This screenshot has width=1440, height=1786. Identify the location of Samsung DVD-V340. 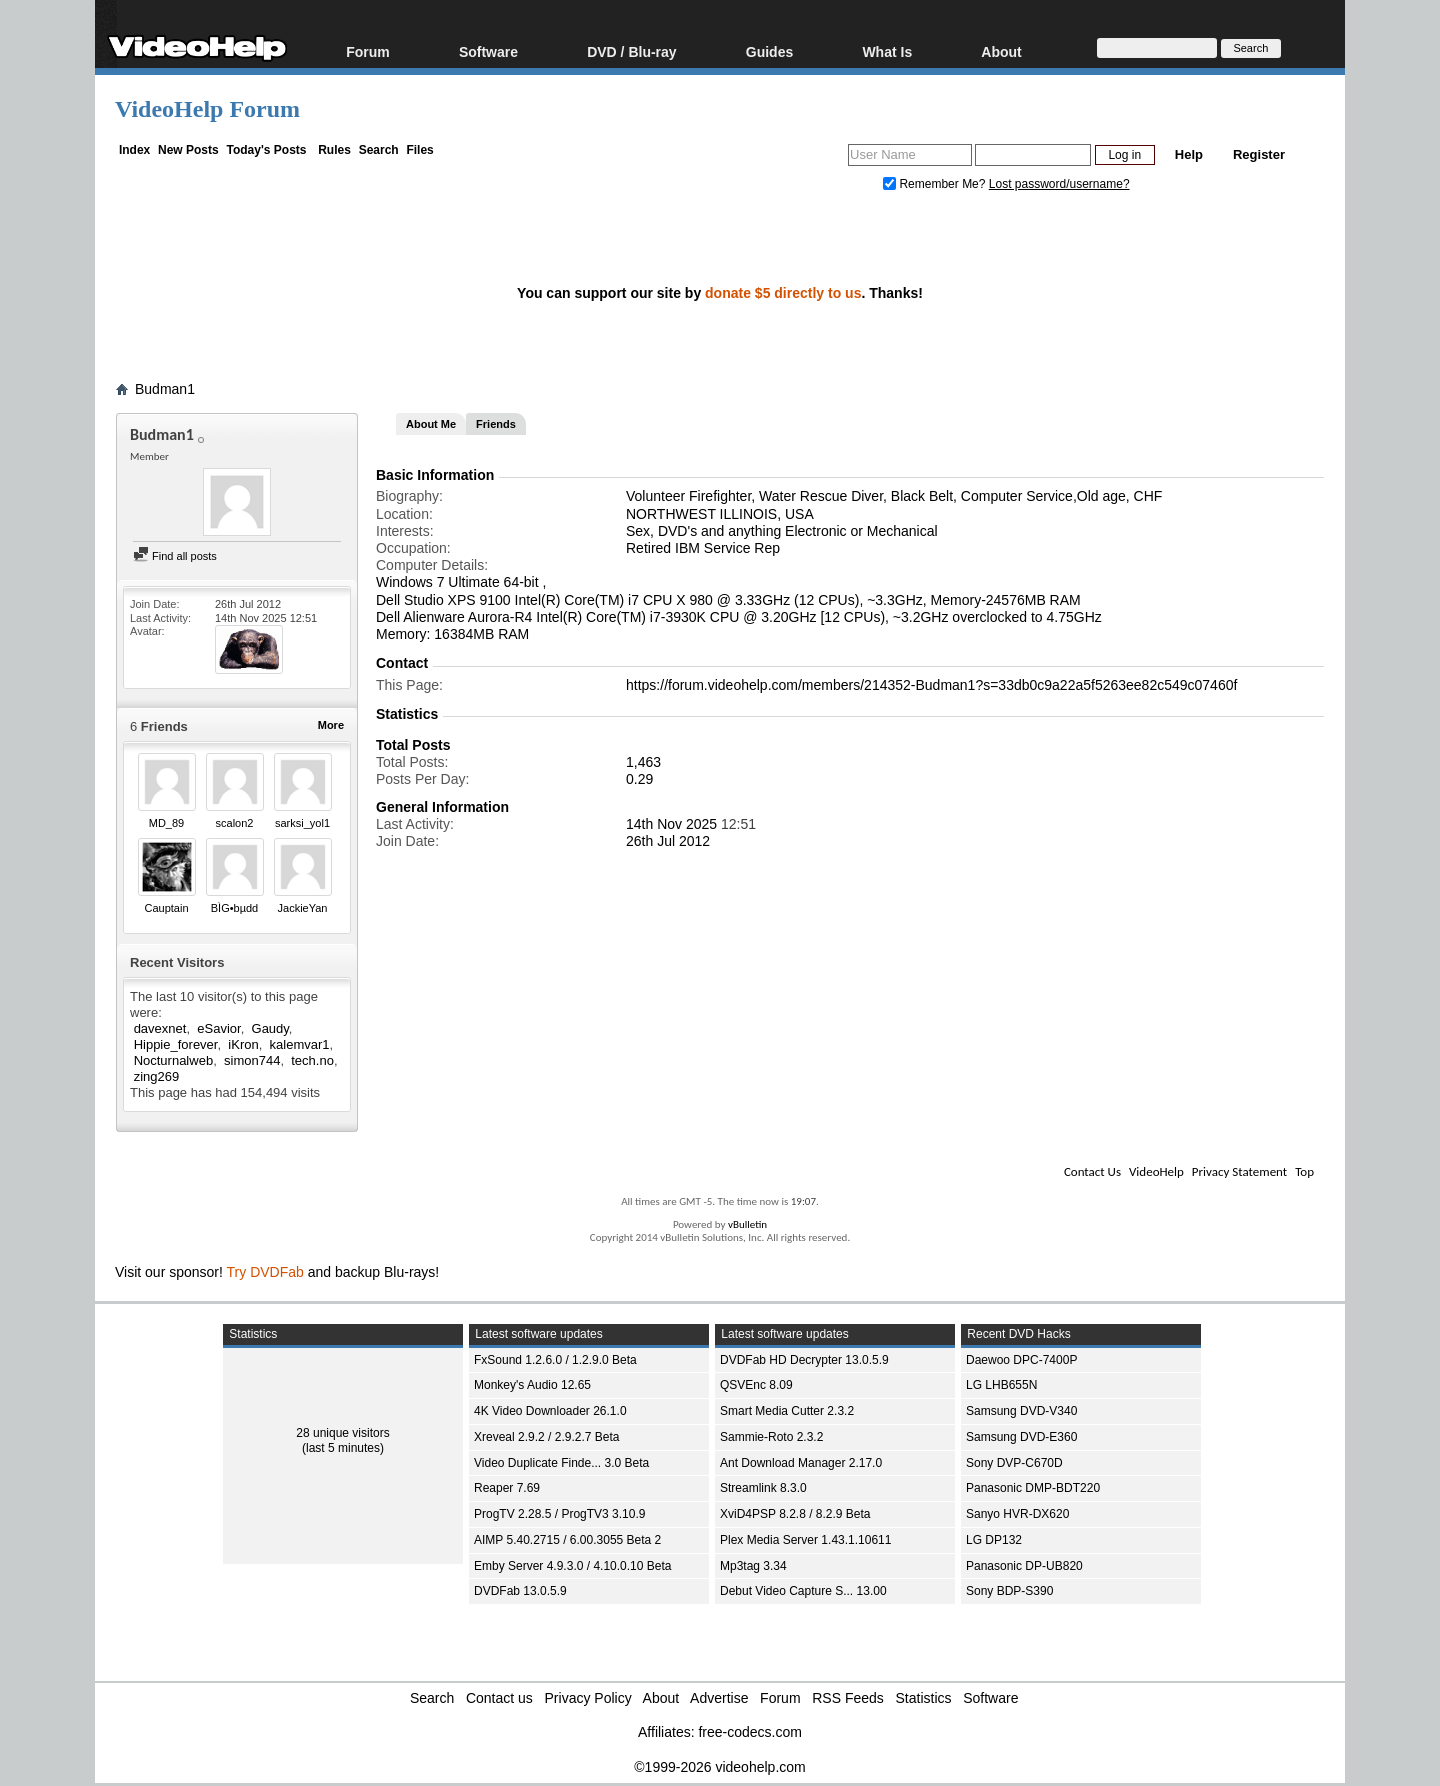
(1021, 1411).